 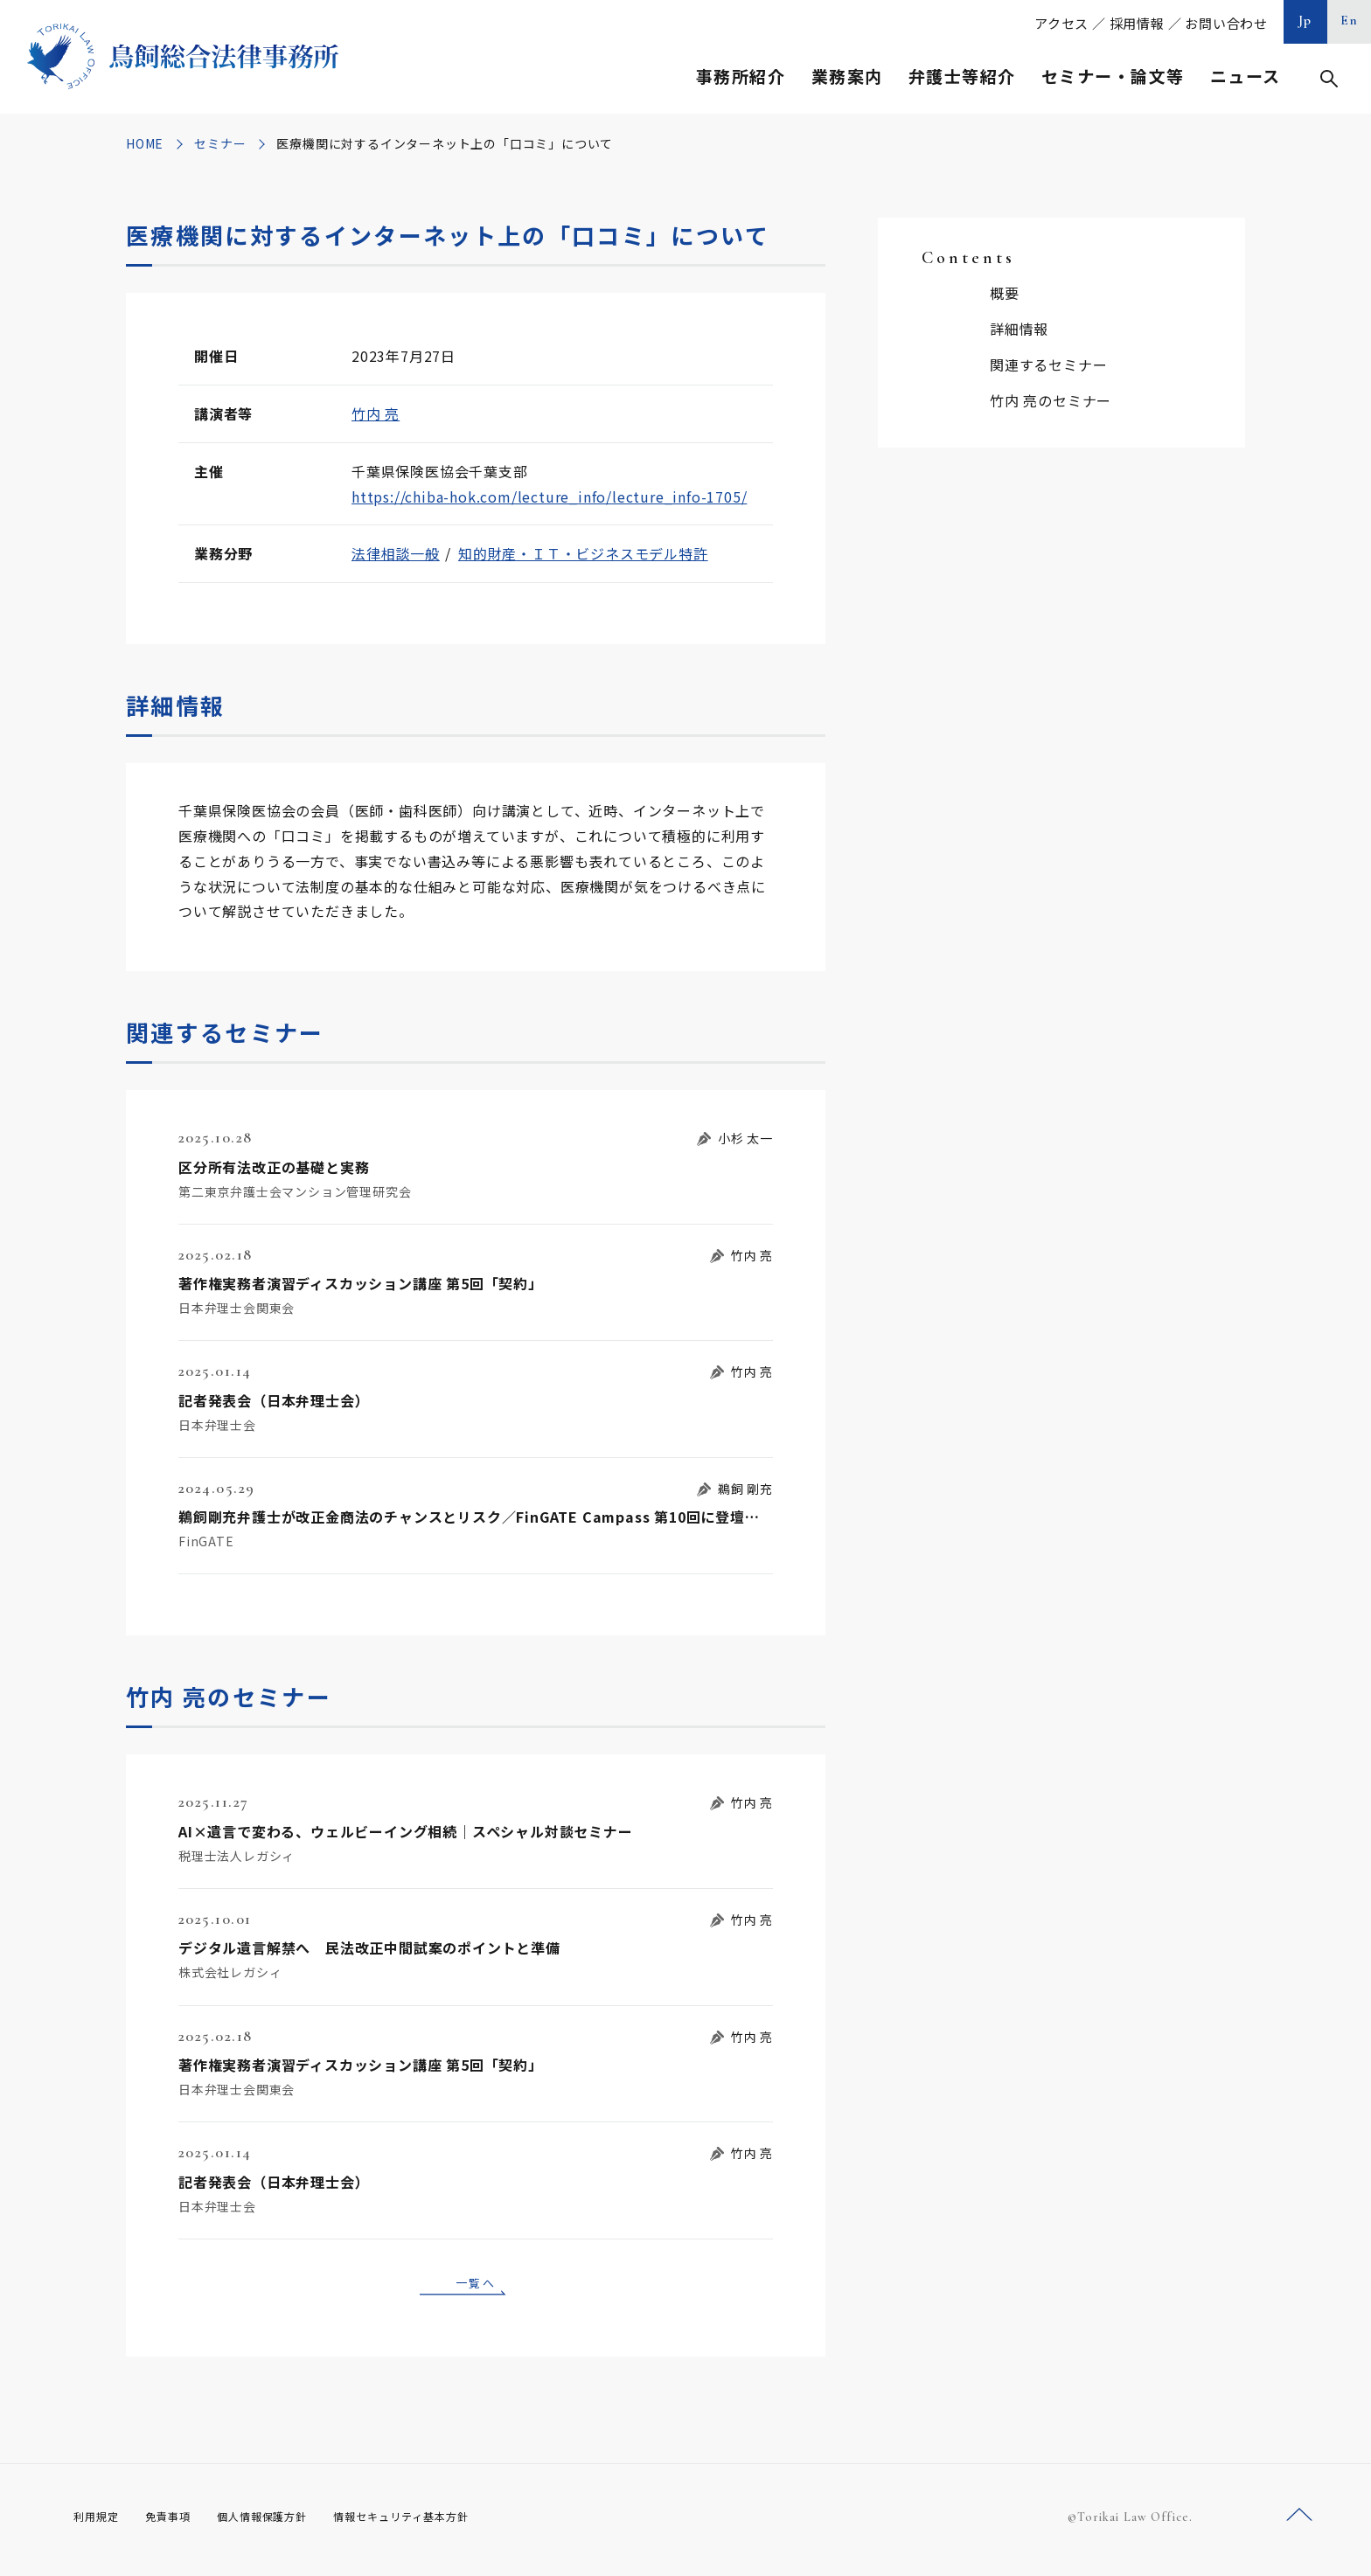 What do you see at coordinates (178, 2522) in the screenshot?
I see `免責事項` at bounding box center [178, 2522].